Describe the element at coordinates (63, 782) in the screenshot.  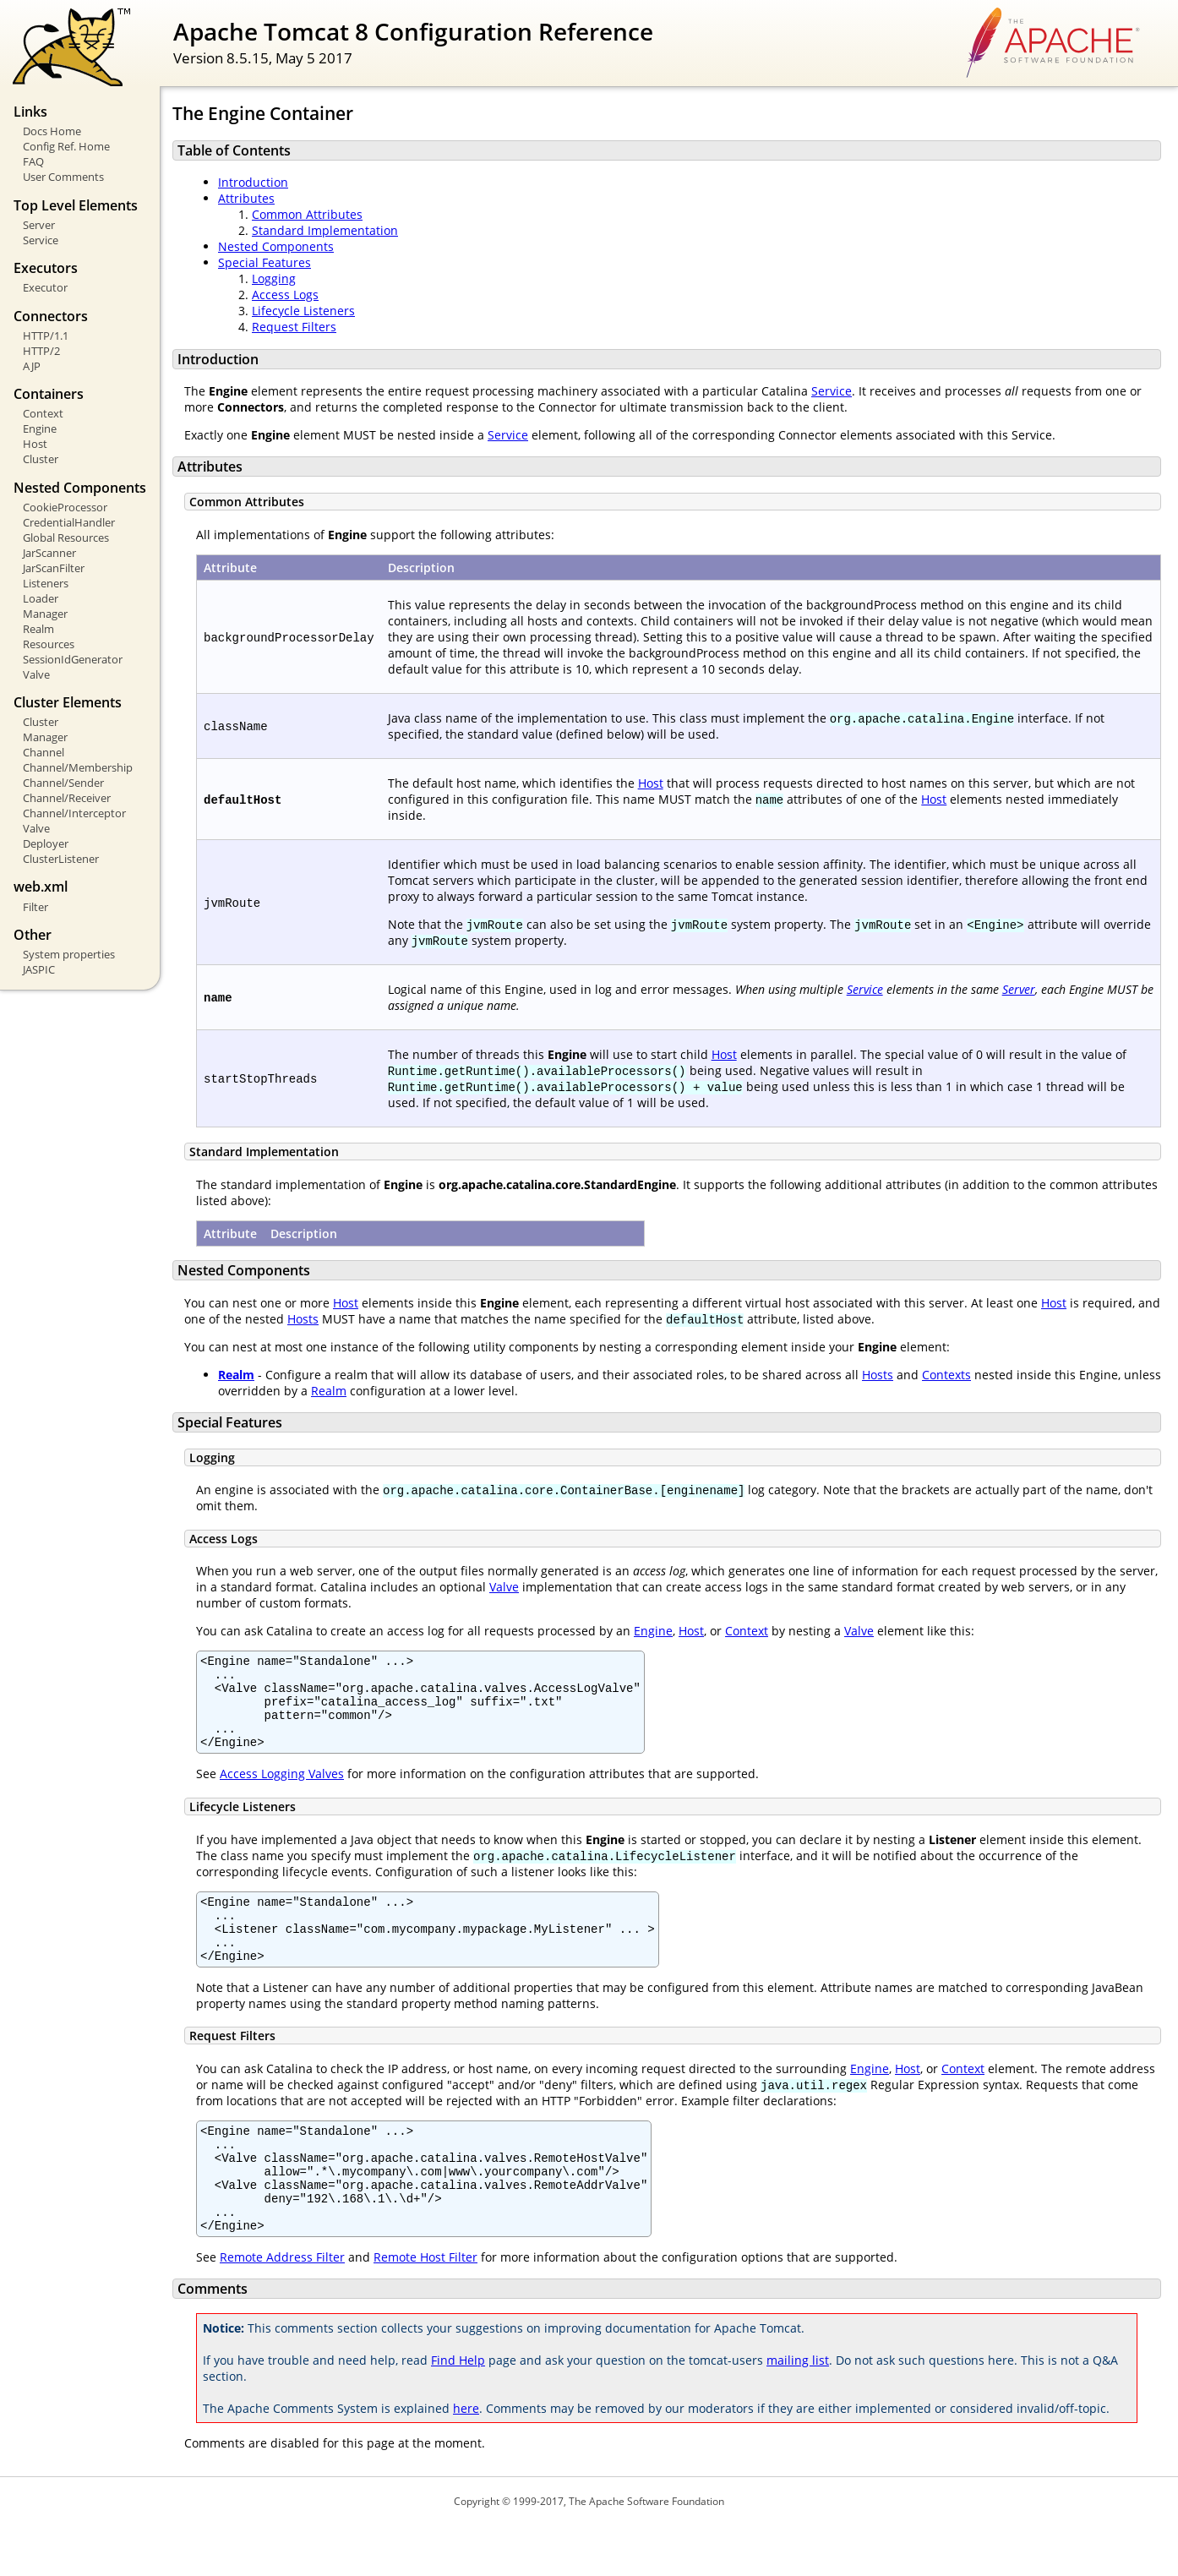
I see `Channel/Sender` at that location.